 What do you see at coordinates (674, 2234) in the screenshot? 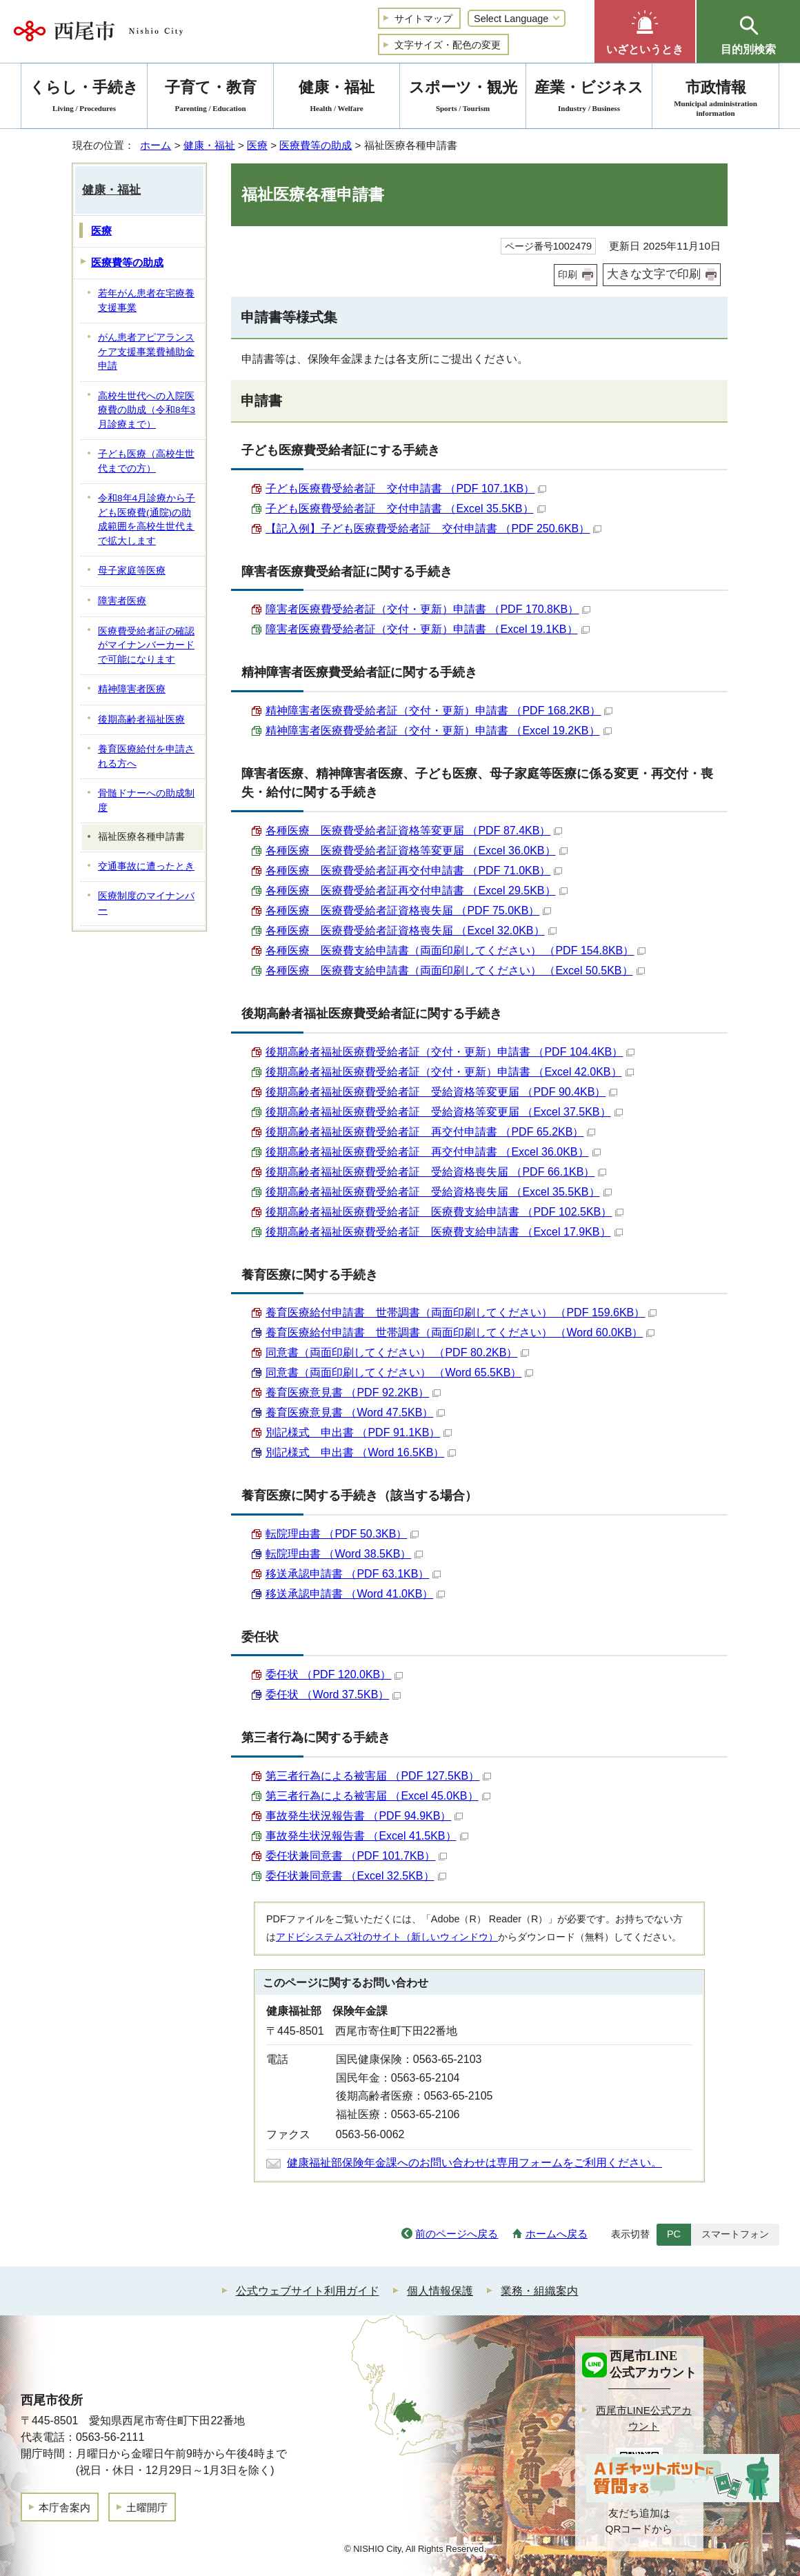
I see `PC` at bounding box center [674, 2234].